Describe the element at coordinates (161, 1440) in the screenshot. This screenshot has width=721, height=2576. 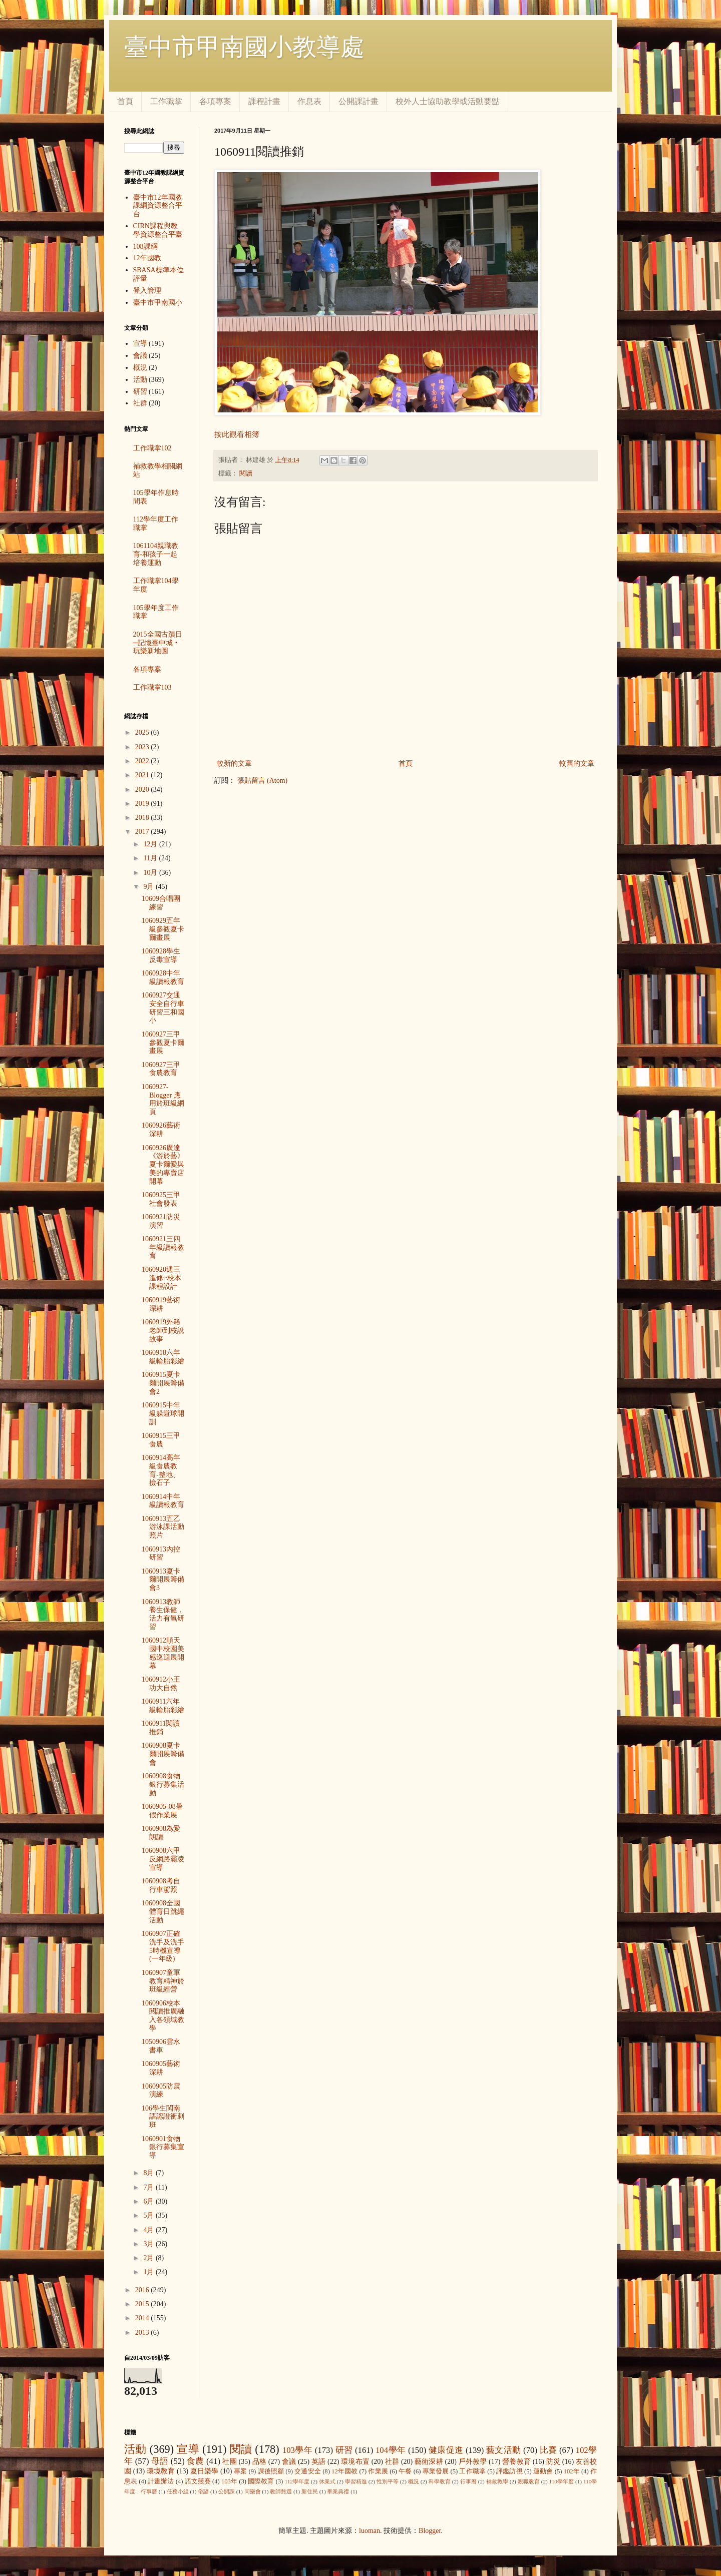
I see `1060915三甲食農` at that location.